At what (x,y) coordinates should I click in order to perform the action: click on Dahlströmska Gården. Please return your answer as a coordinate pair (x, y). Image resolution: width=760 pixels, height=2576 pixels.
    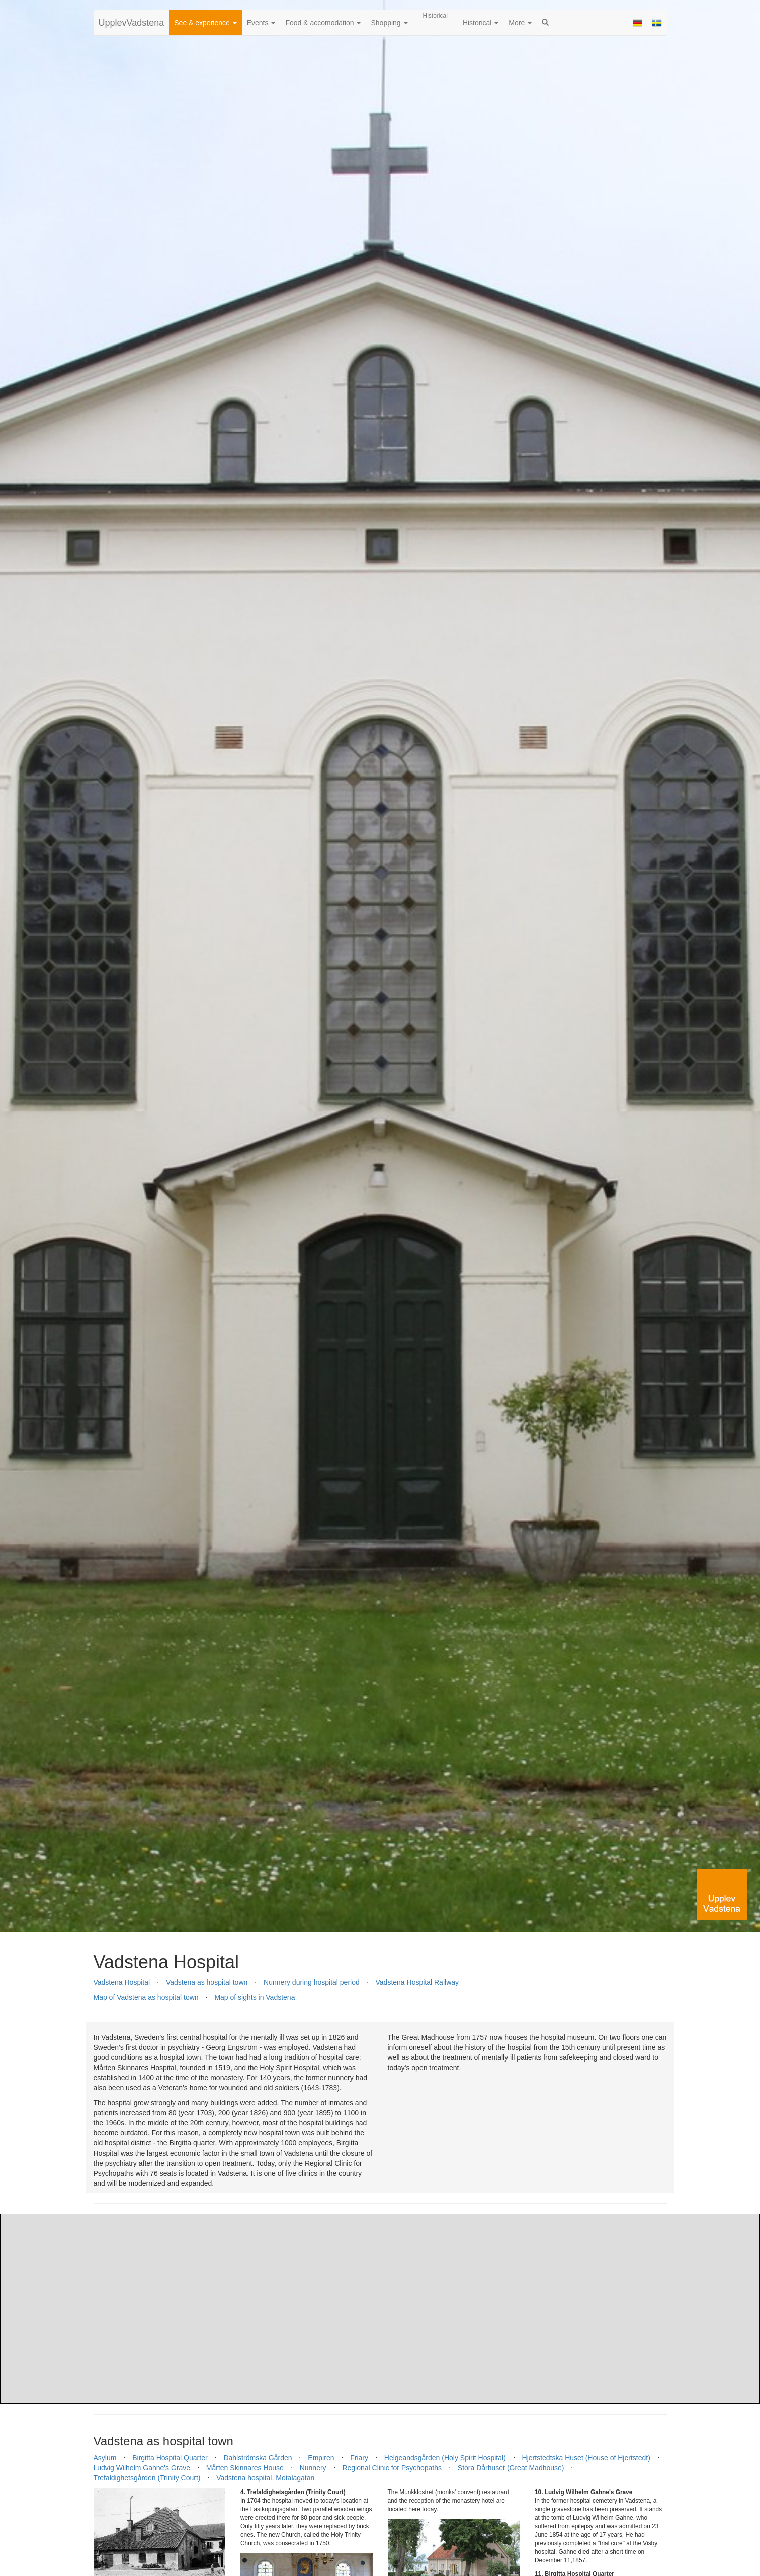
    Looking at the image, I should click on (257, 2458).